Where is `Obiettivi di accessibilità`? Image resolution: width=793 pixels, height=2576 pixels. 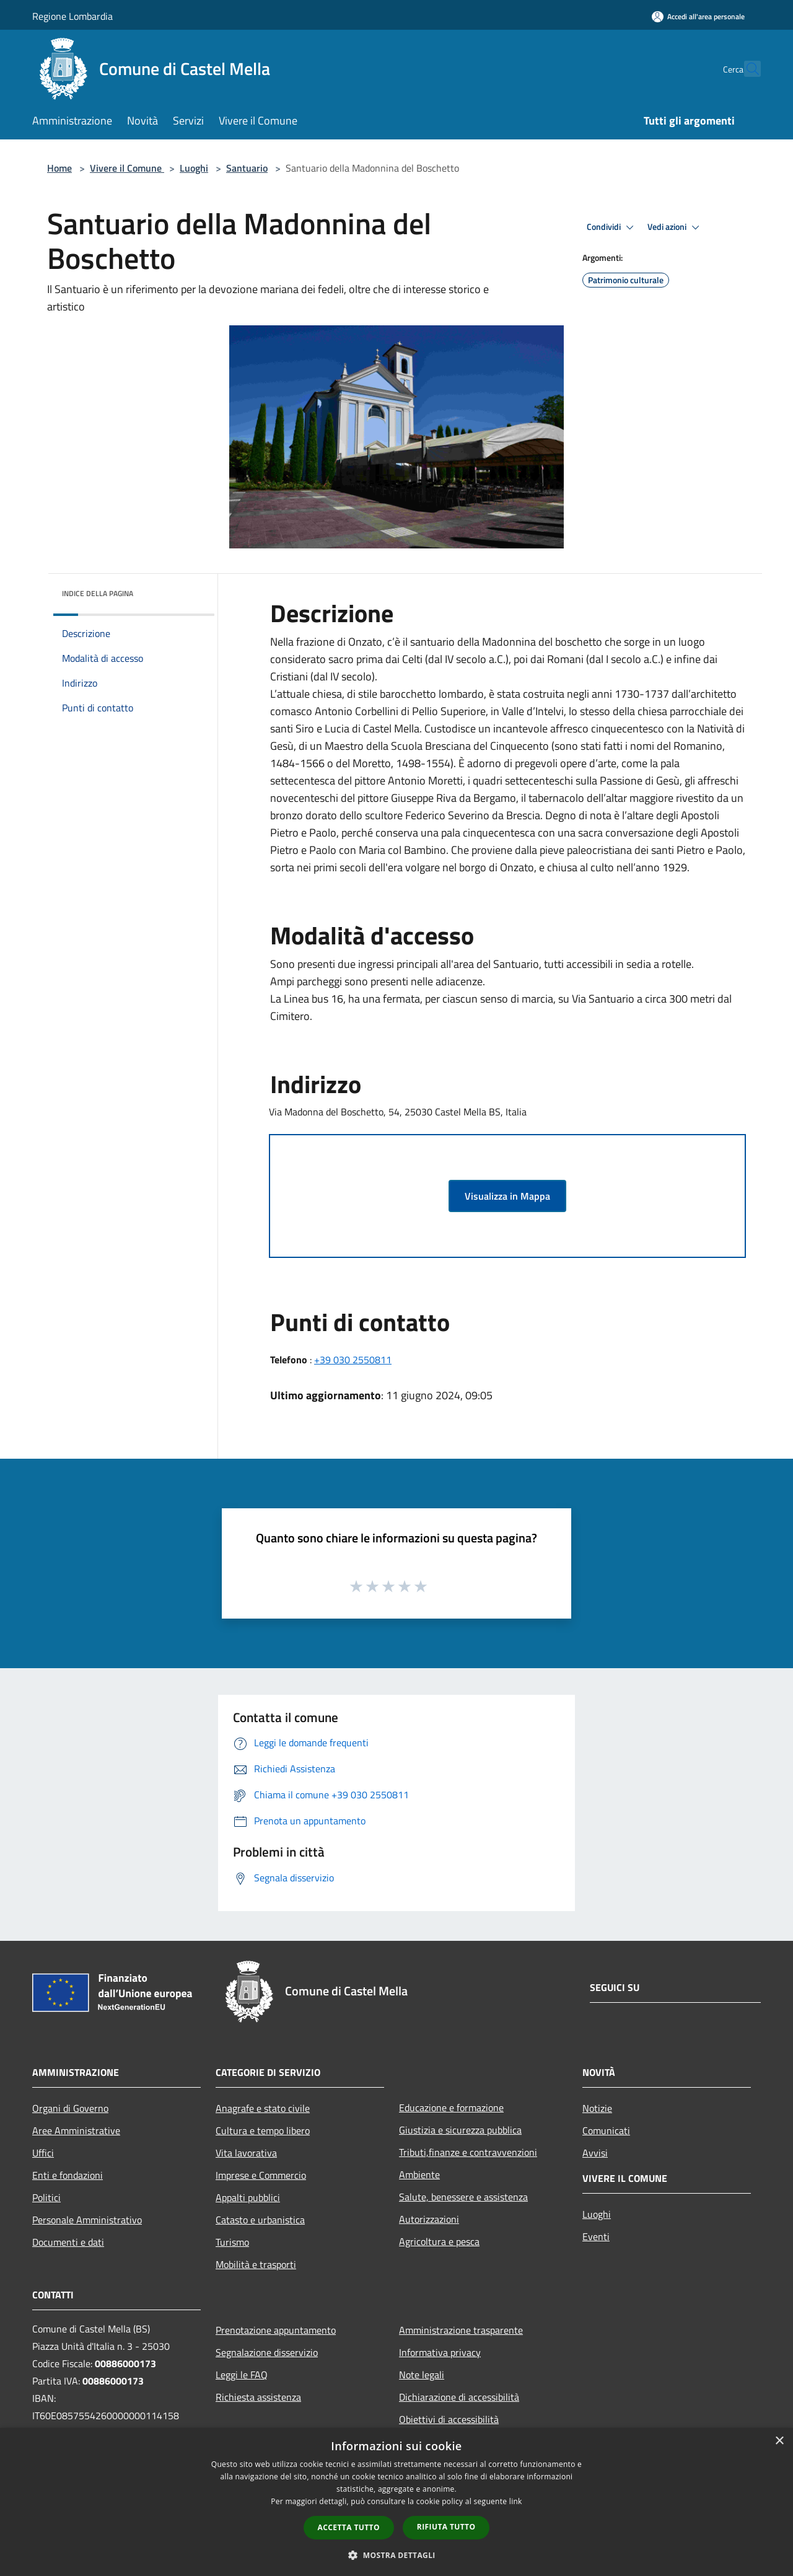
Obiettivi di accessibilità is located at coordinates (449, 2419).